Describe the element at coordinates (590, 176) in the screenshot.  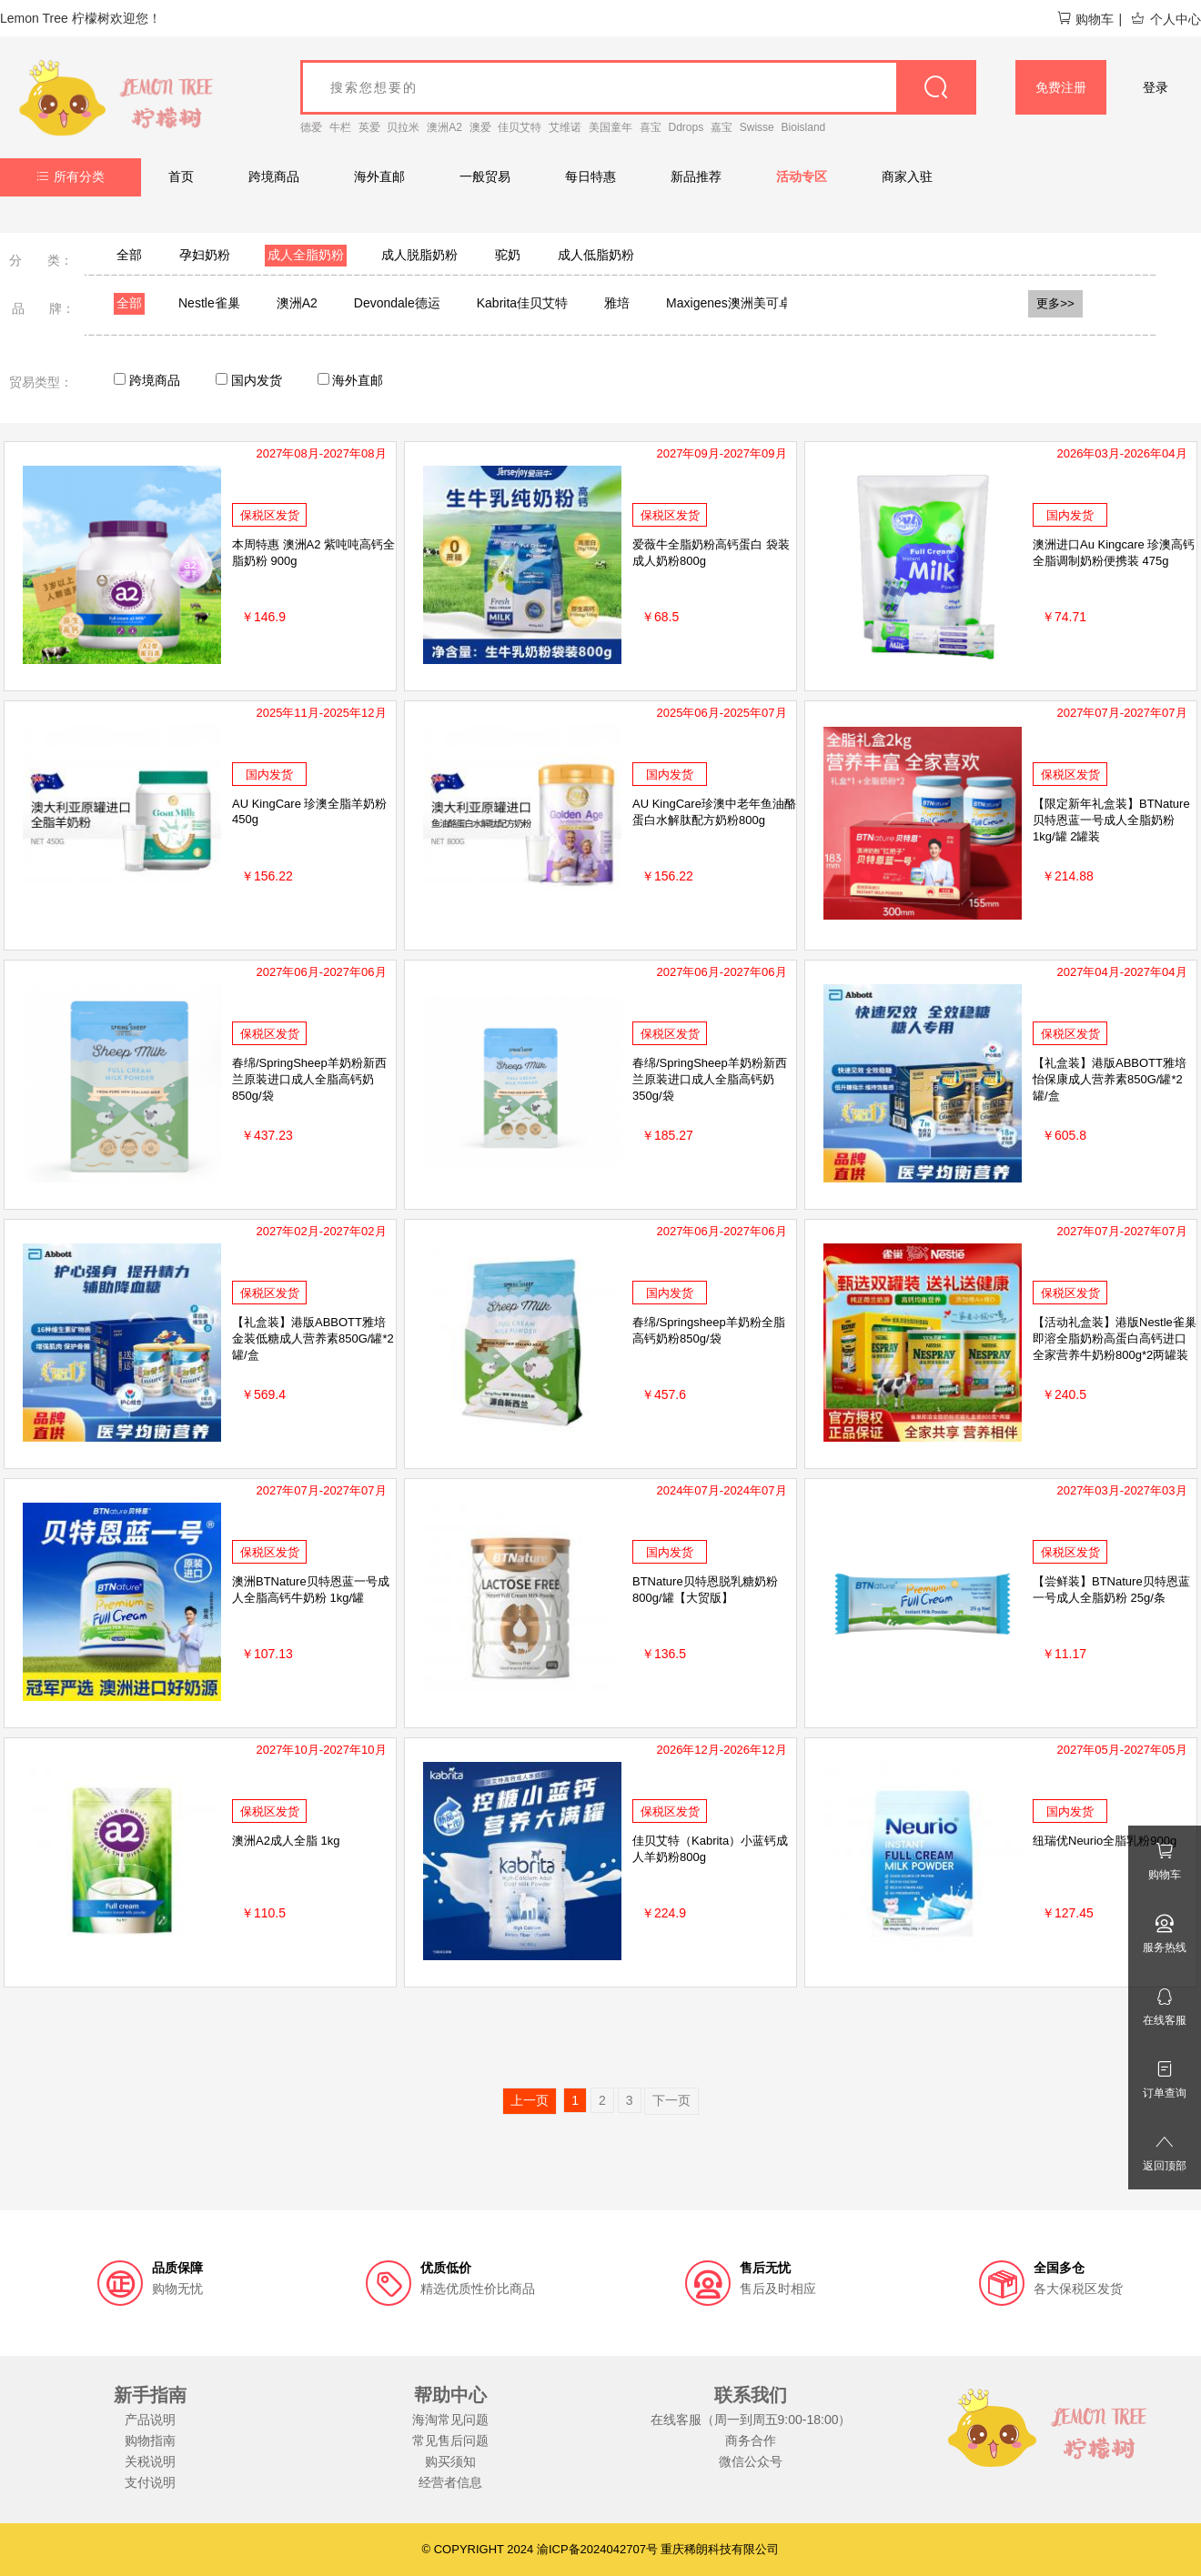
I see `每日特惠` at that location.